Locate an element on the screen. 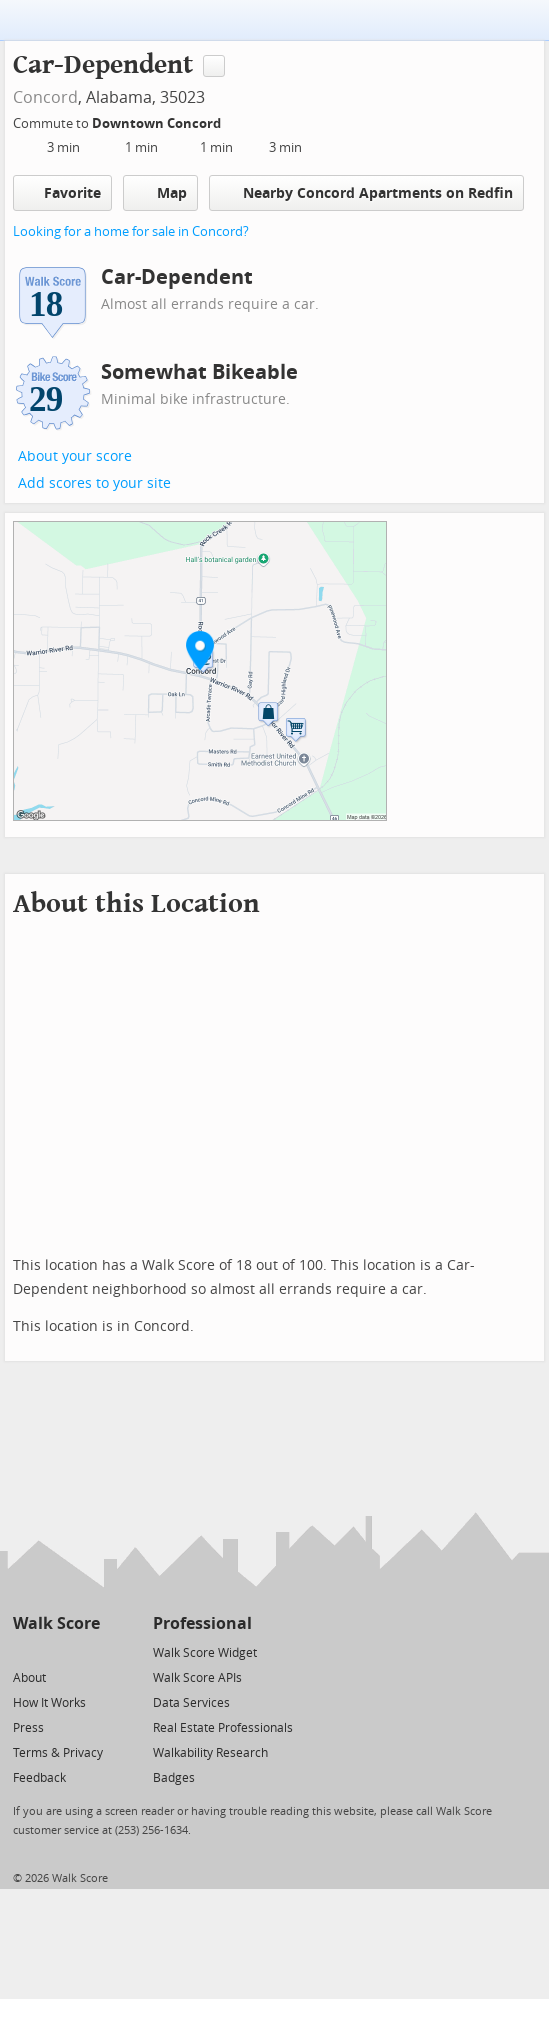 The image size is (549, 2018). Looking for a home for sale in Concord? is located at coordinates (131, 231).